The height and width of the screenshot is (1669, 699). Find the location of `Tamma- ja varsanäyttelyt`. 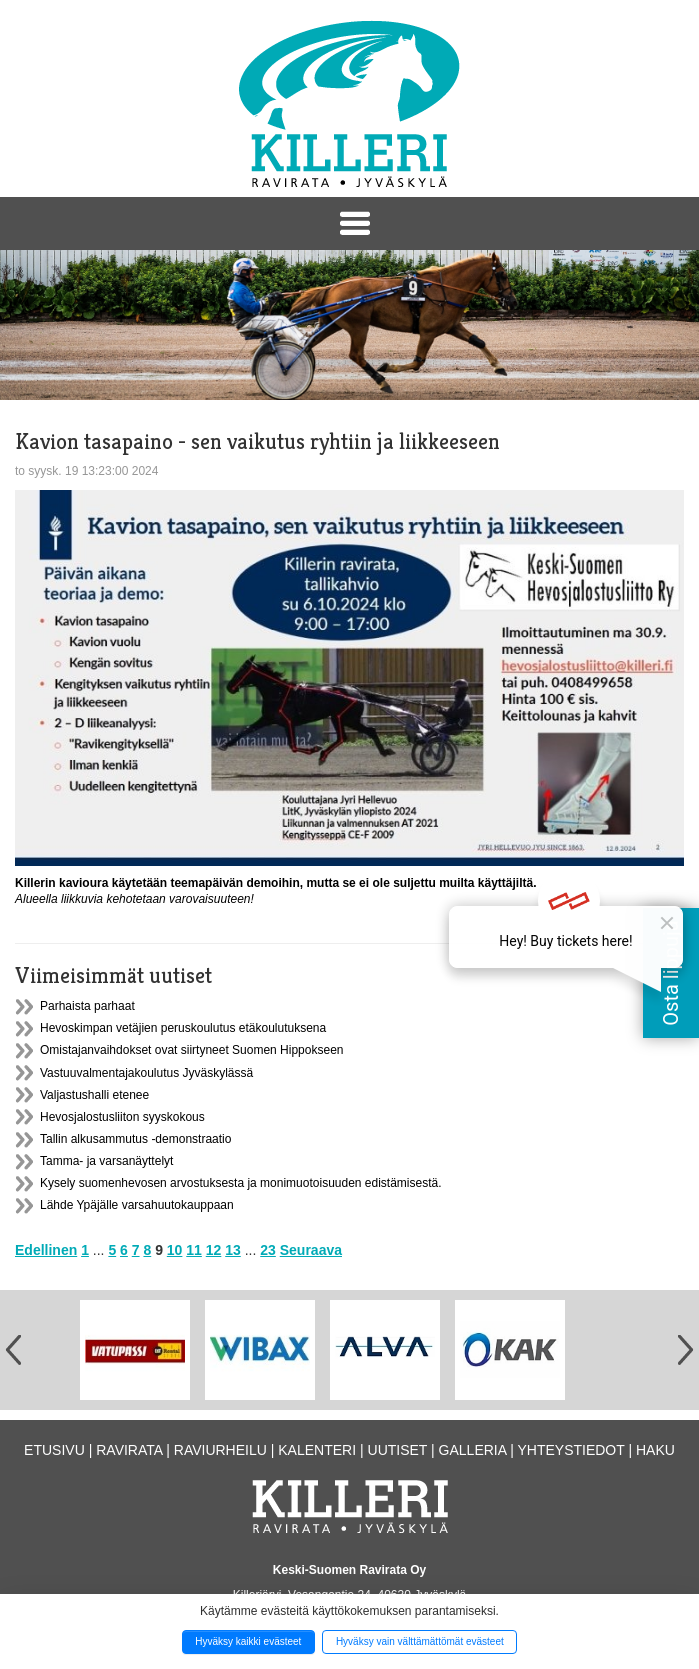

Tamma- ja varsanäyttelyt is located at coordinates (106, 1161).